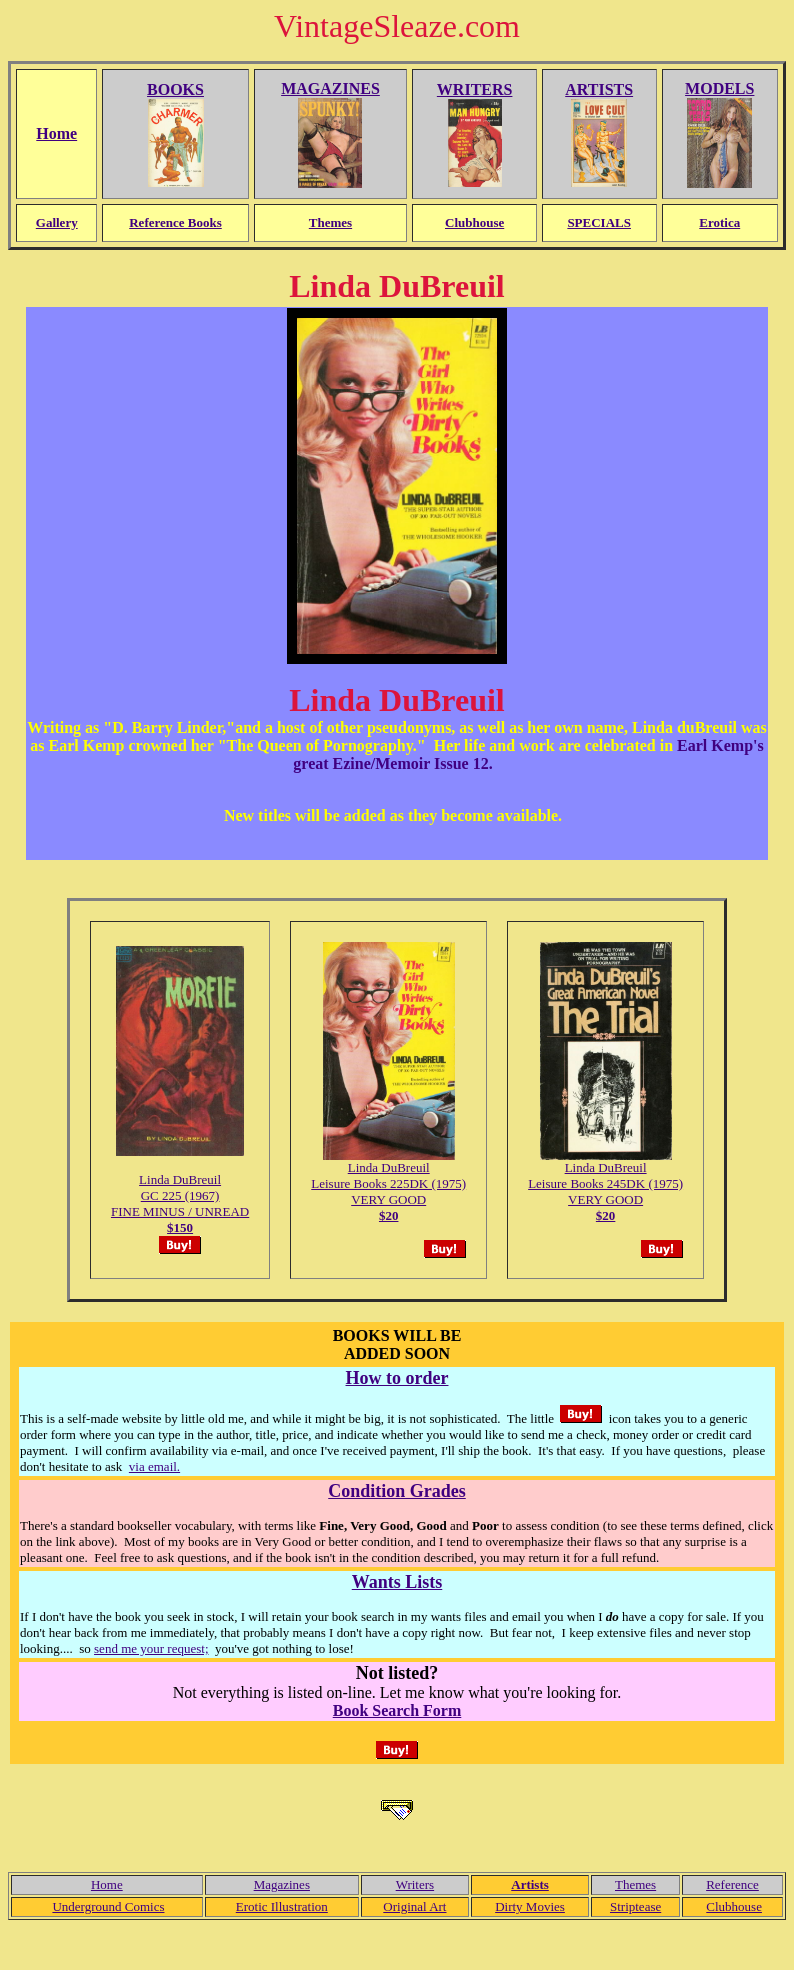 This screenshot has height=1970, width=794. I want to click on Home, so click(107, 1884).